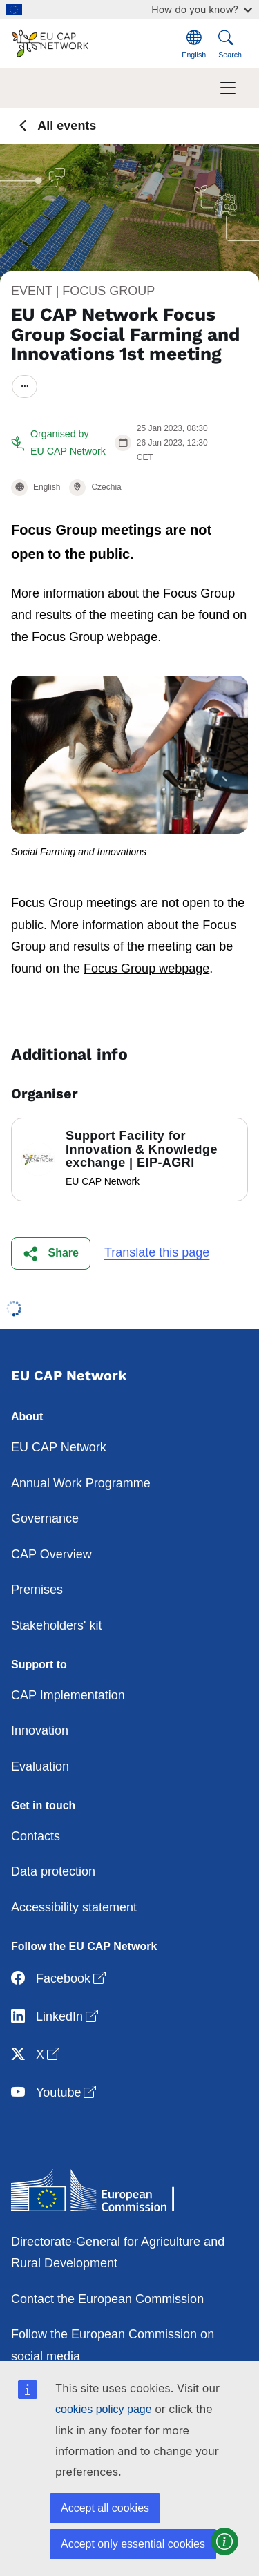  What do you see at coordinates (58, 1447) in the screenshot?
I see `EU CAP Network` at bounding box center [58, 1447].